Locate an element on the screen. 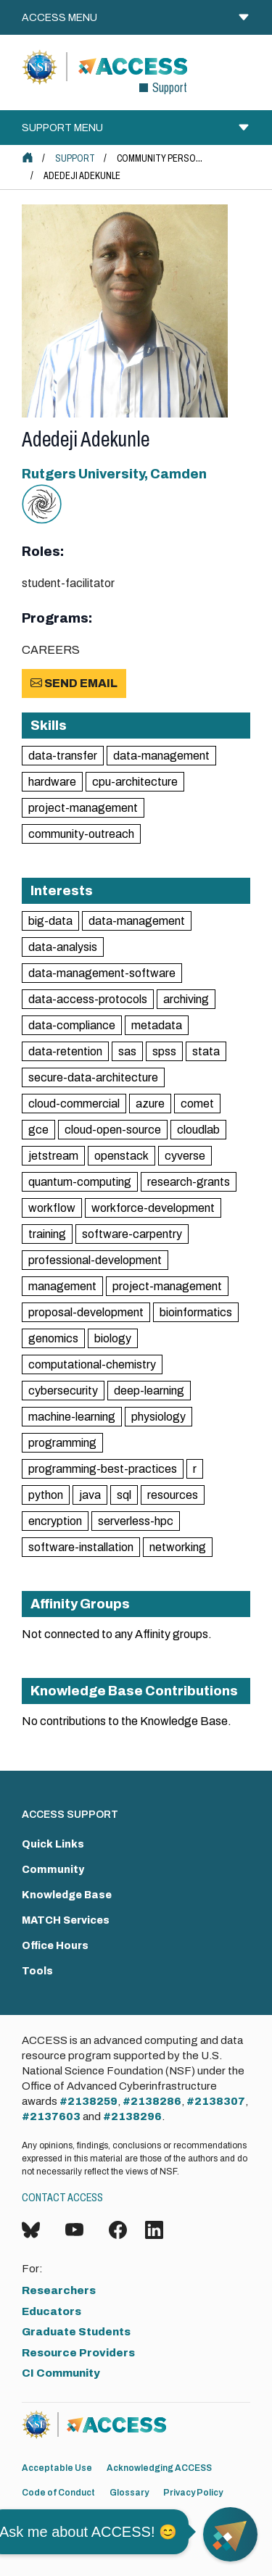 Image resolution: width=272 pixels, height=2576 pixels. data-management-software is located at coordinates (102, 973).